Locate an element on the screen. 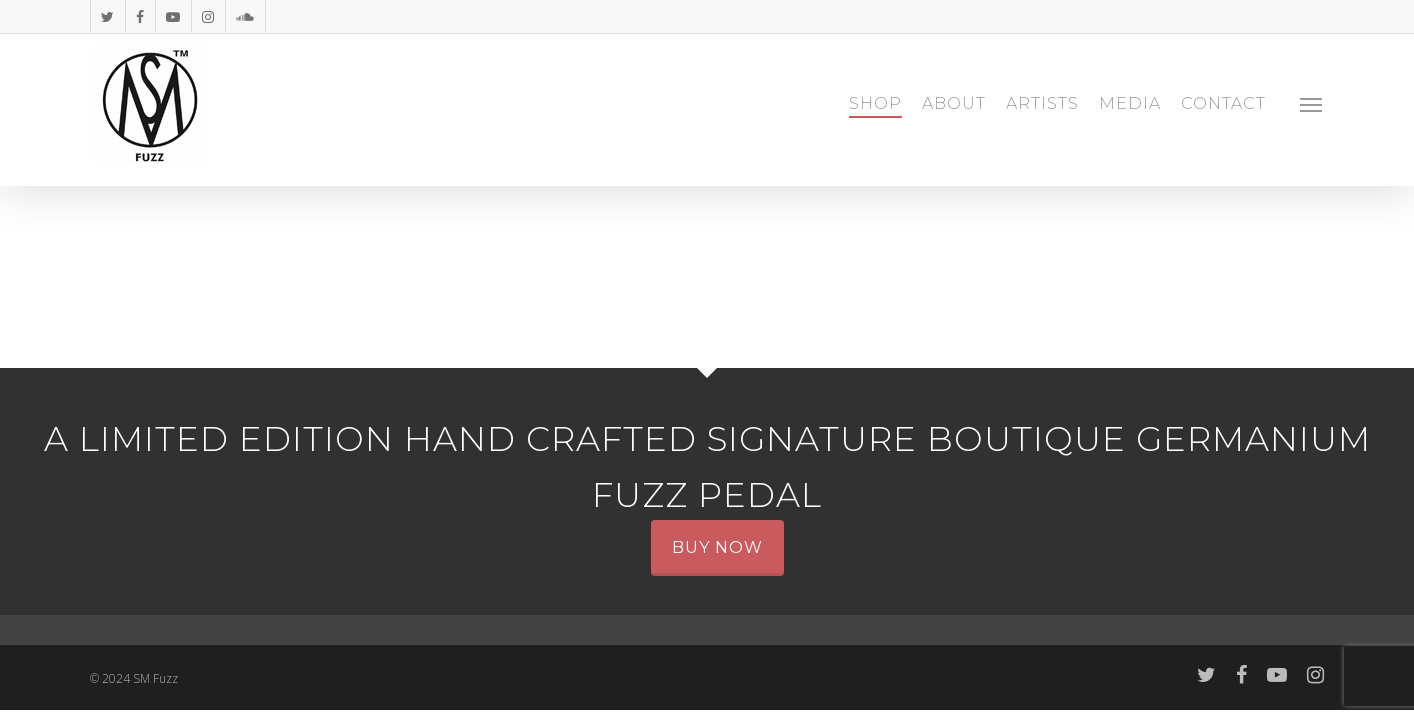 The image size is (1414, 720). CONTACT is located at coordinates (1223, 104).